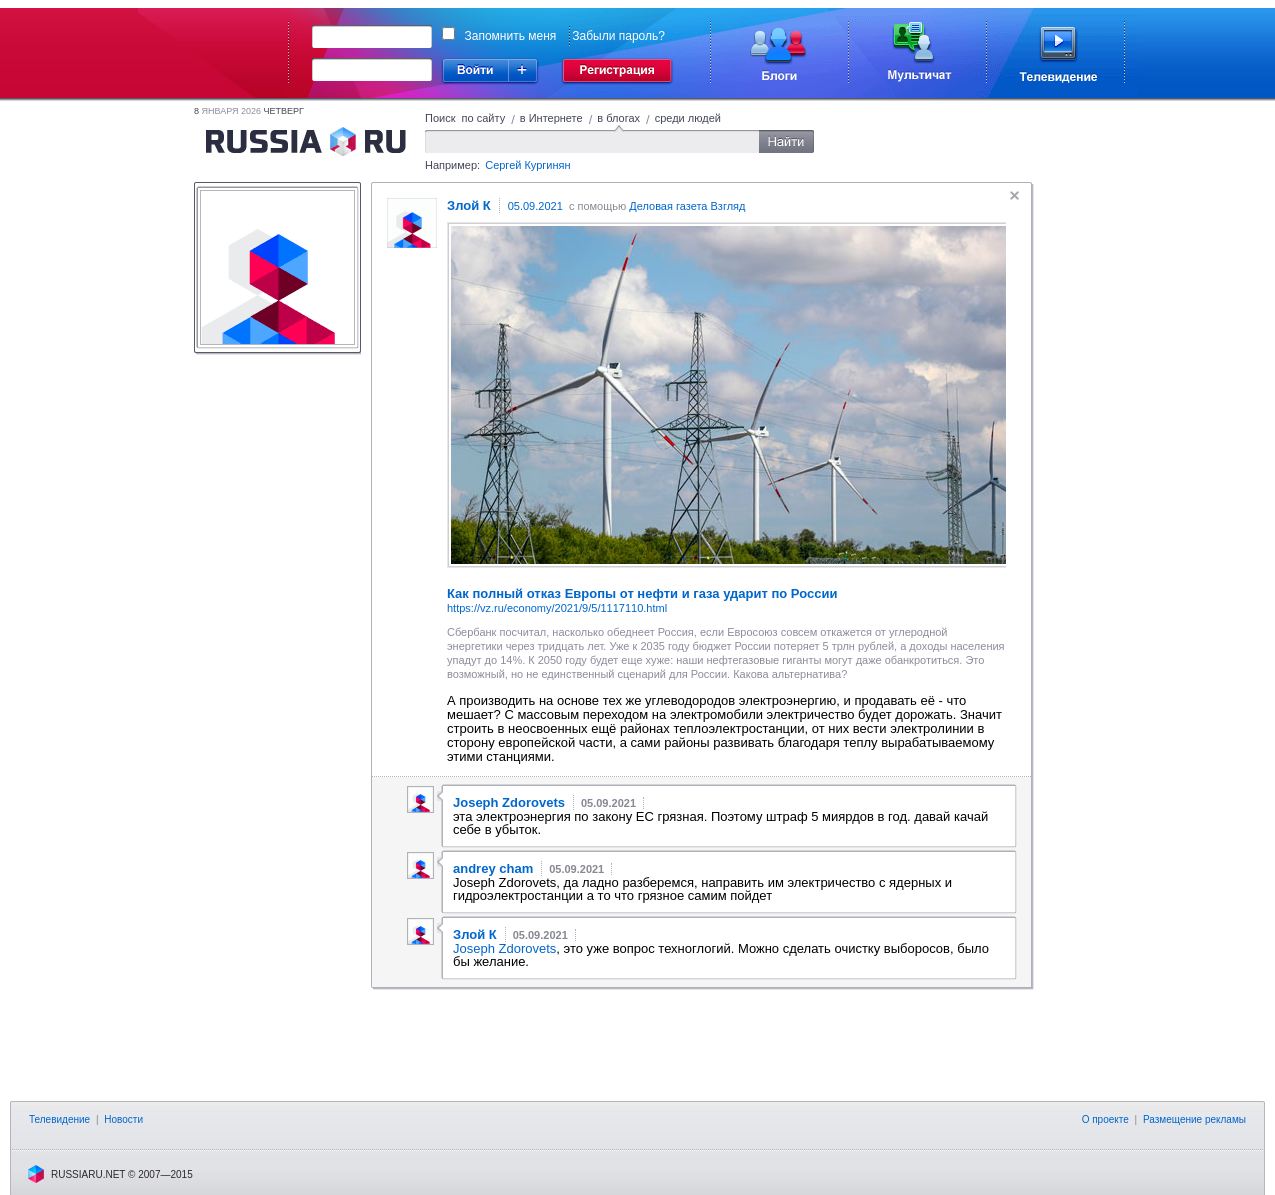 This screenshot has height=1195, width=1275. Describe the element at coordinates (618, 36) in the screenshot. I see `Забыли пароль?` at that location.